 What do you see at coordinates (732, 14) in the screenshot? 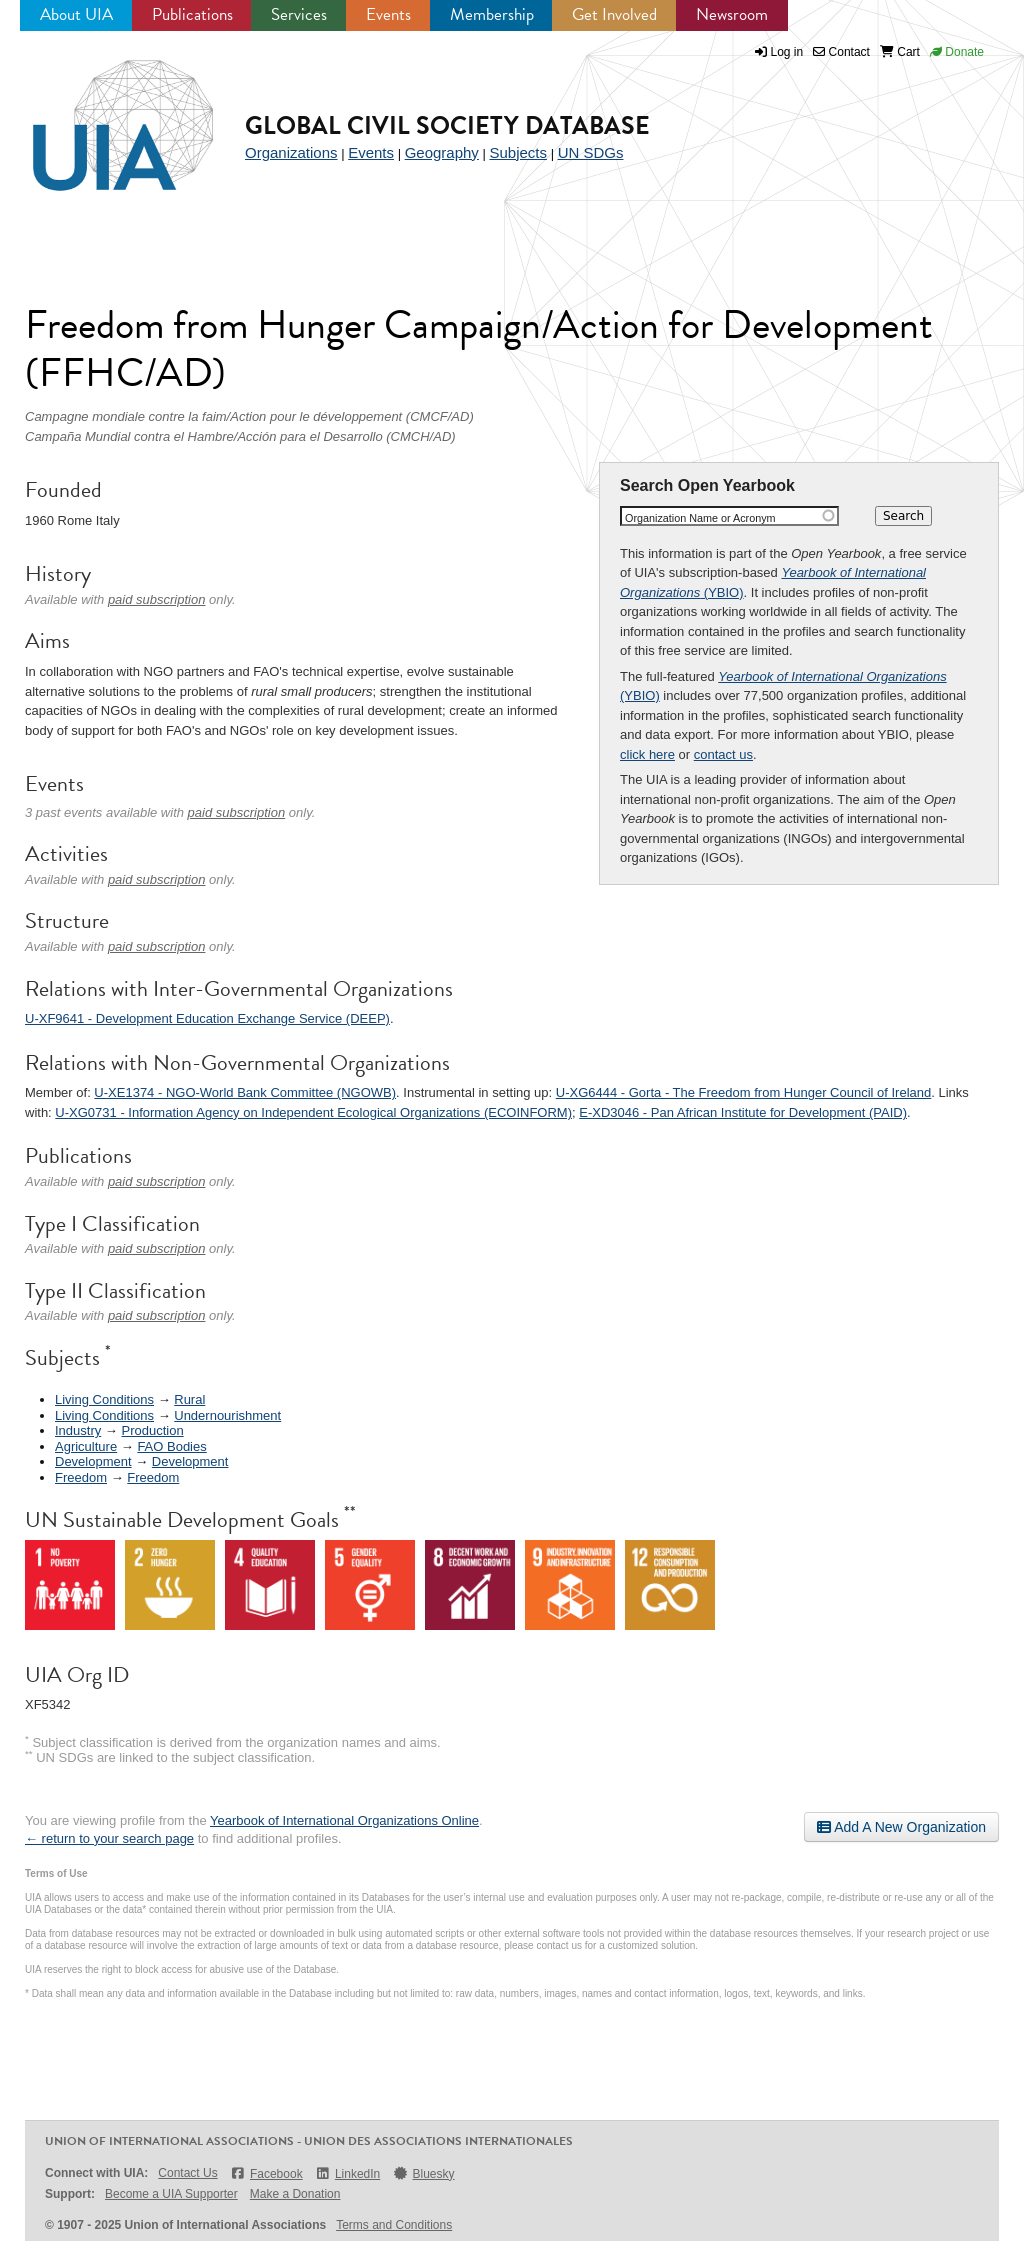
I see `Newsroom` at bounding box center [732, 14].